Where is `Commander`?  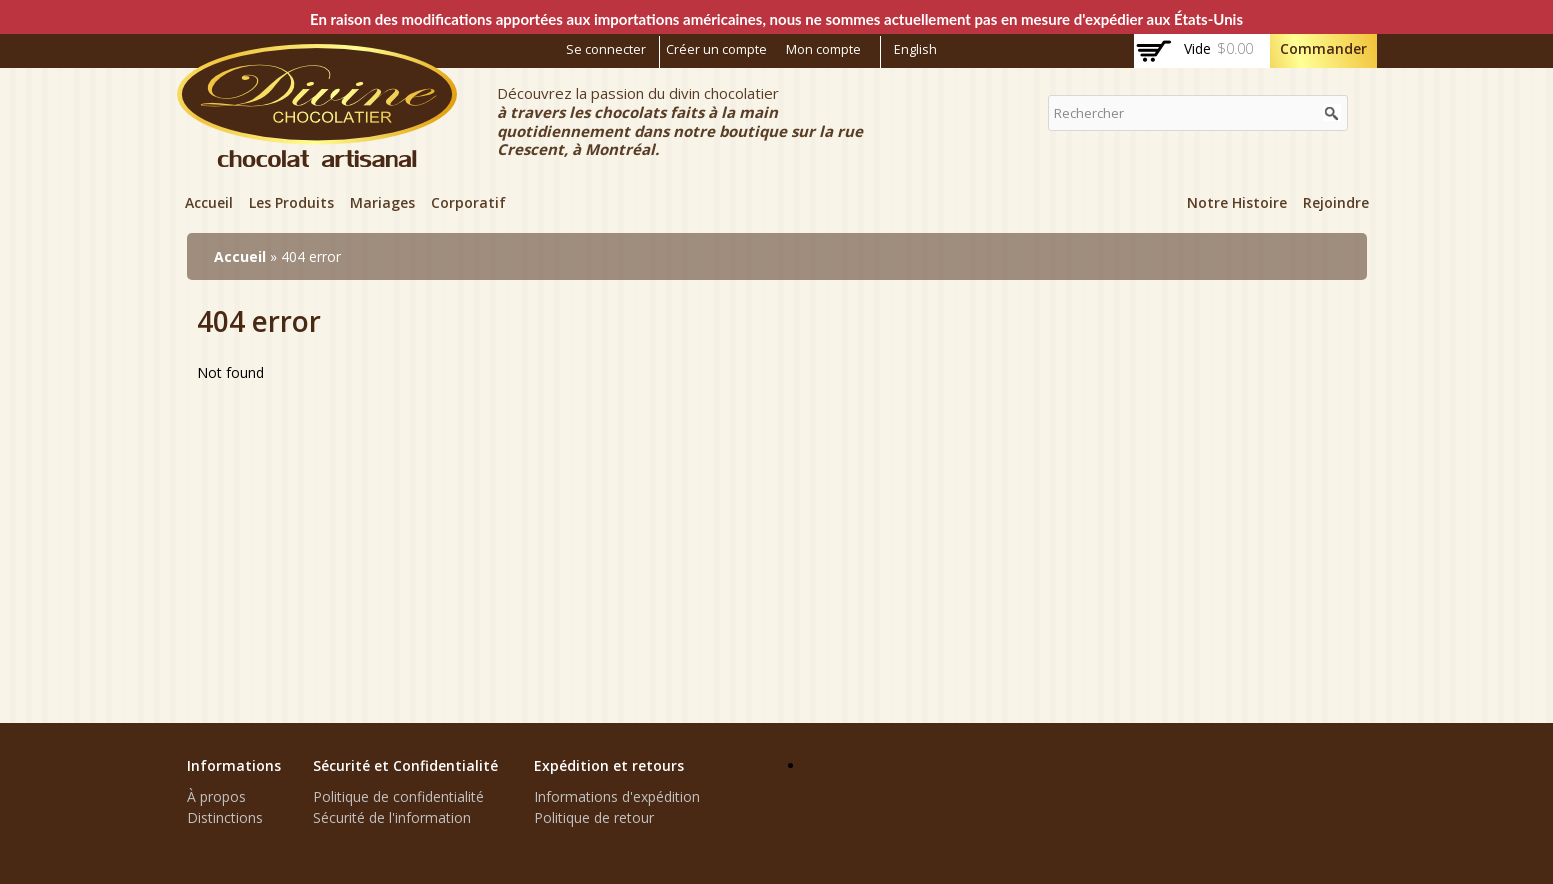
Commander is located at coordinates (1323, 48).